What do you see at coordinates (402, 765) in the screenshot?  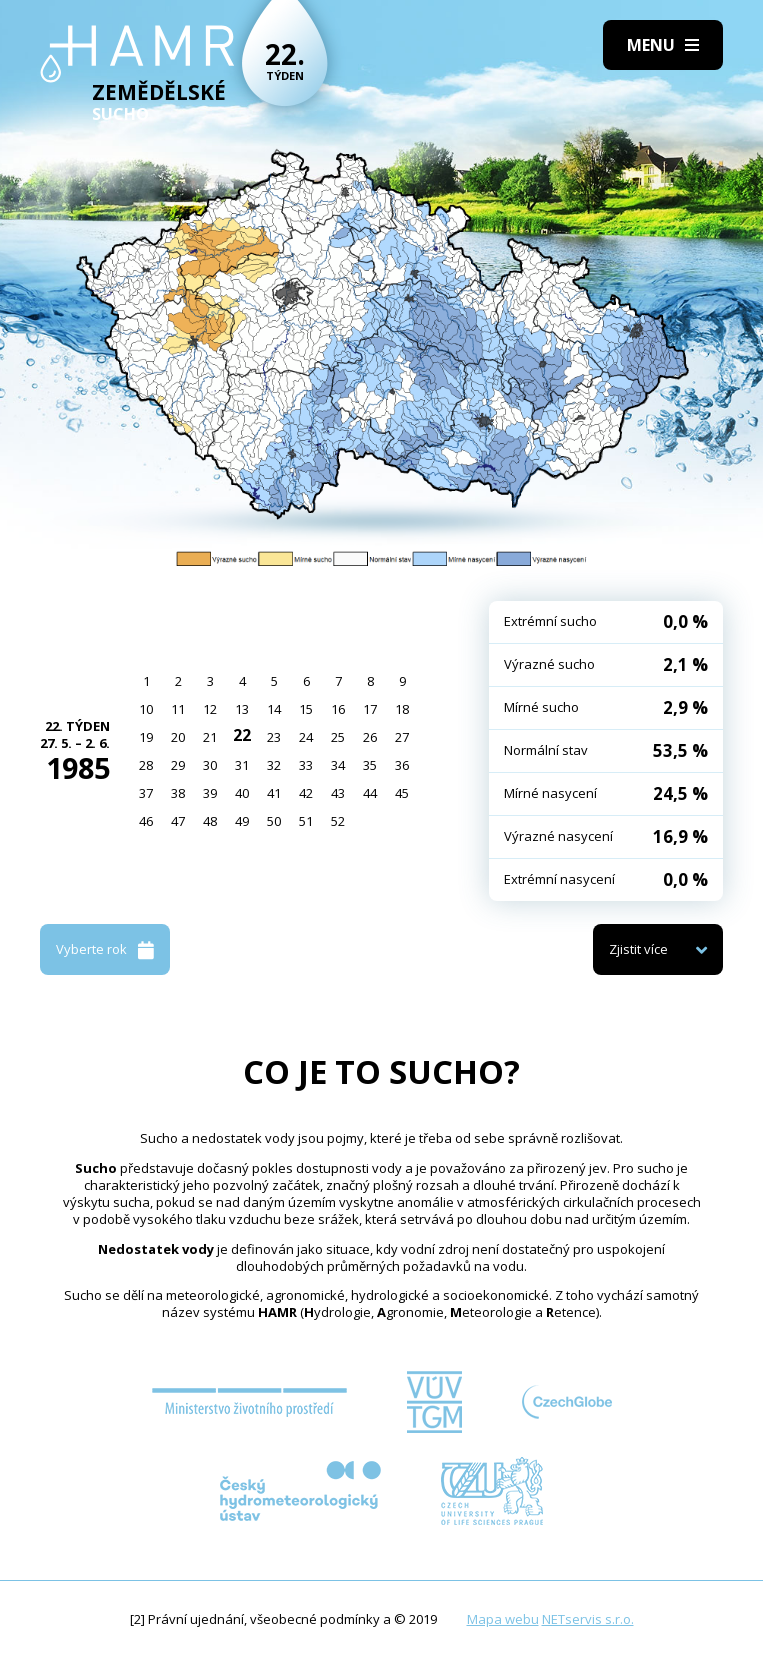 I see `36` at bounding box center [402, 765].